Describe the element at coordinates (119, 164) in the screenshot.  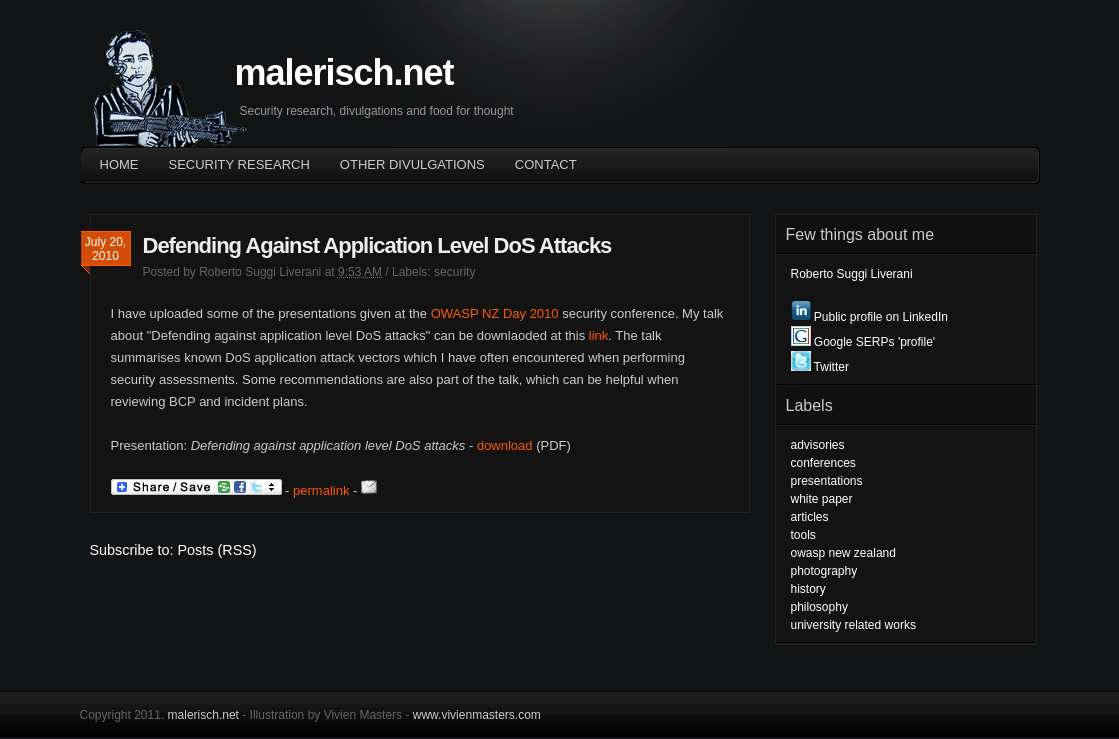
I see `Home` at that location.